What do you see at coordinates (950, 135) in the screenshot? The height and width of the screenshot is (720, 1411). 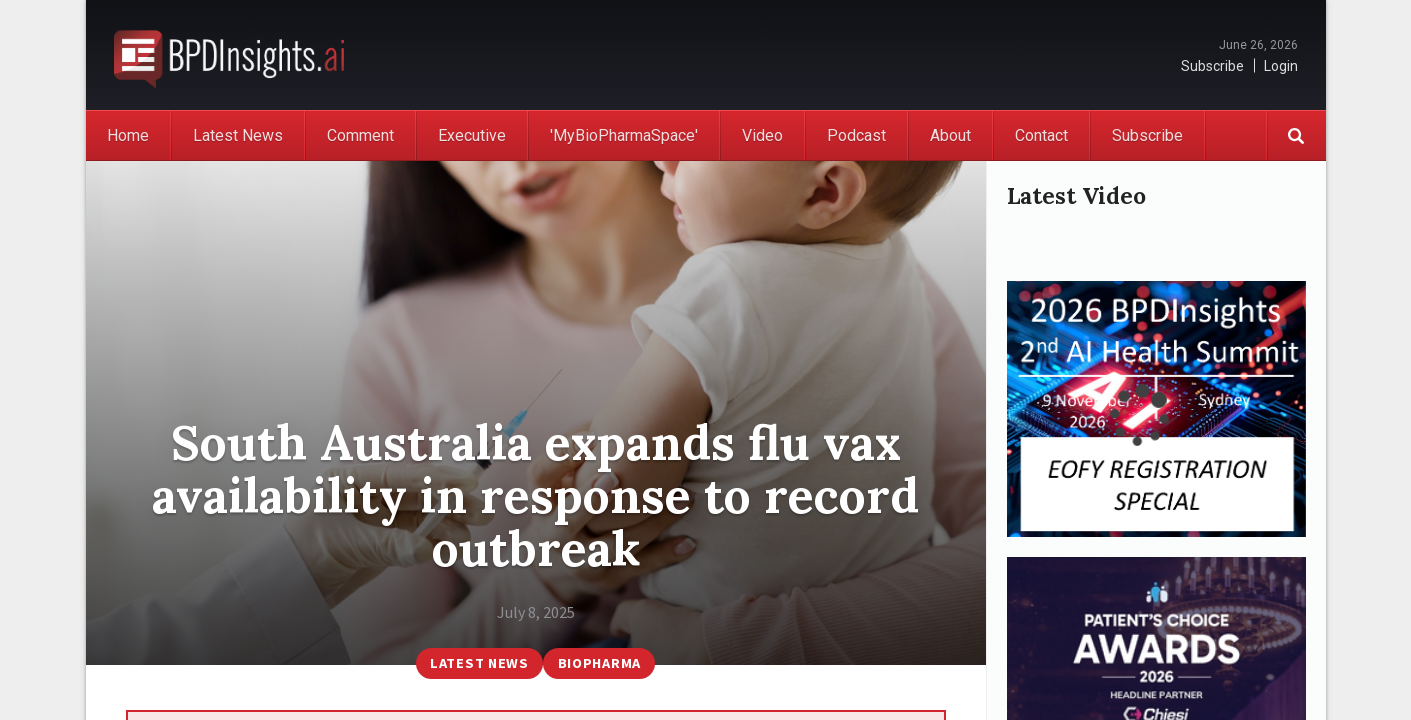 I see `About` at bounding box center [950, 135].